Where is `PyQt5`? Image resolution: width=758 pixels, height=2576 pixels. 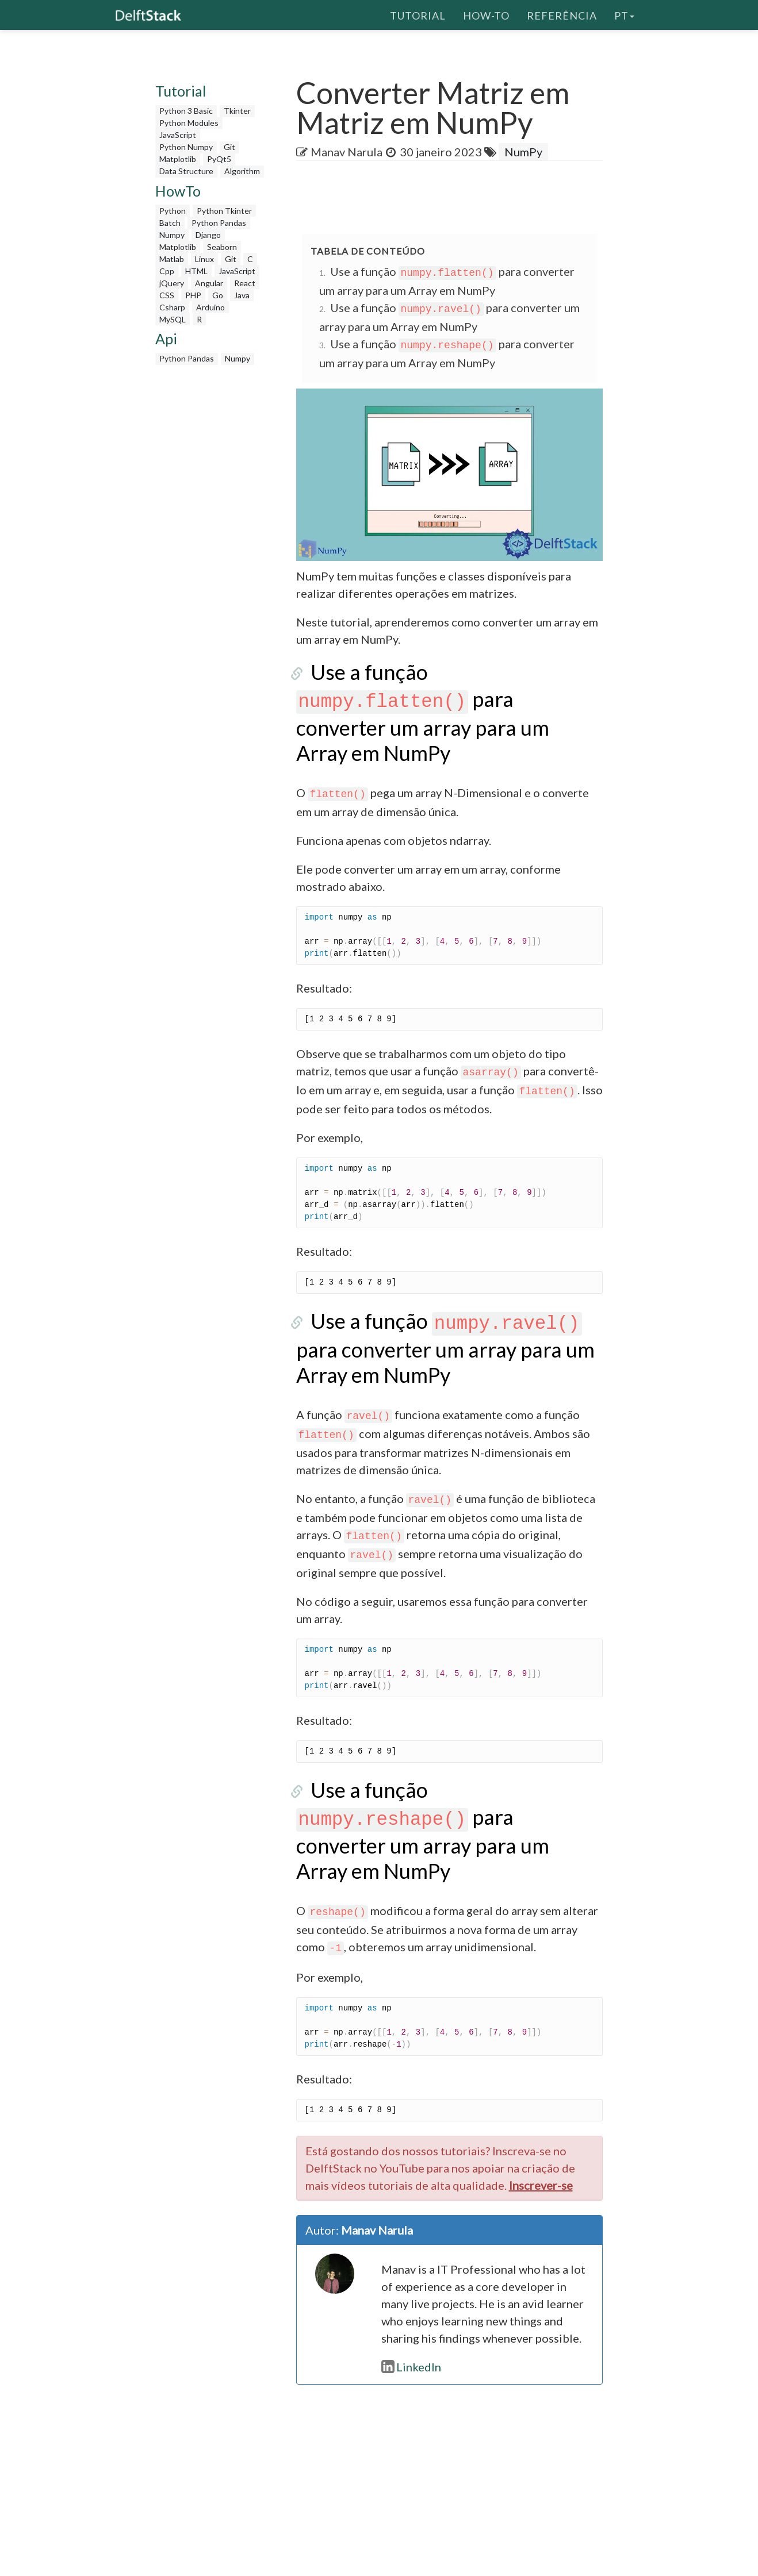
PyQt5 is located at coordinates (219, 159).